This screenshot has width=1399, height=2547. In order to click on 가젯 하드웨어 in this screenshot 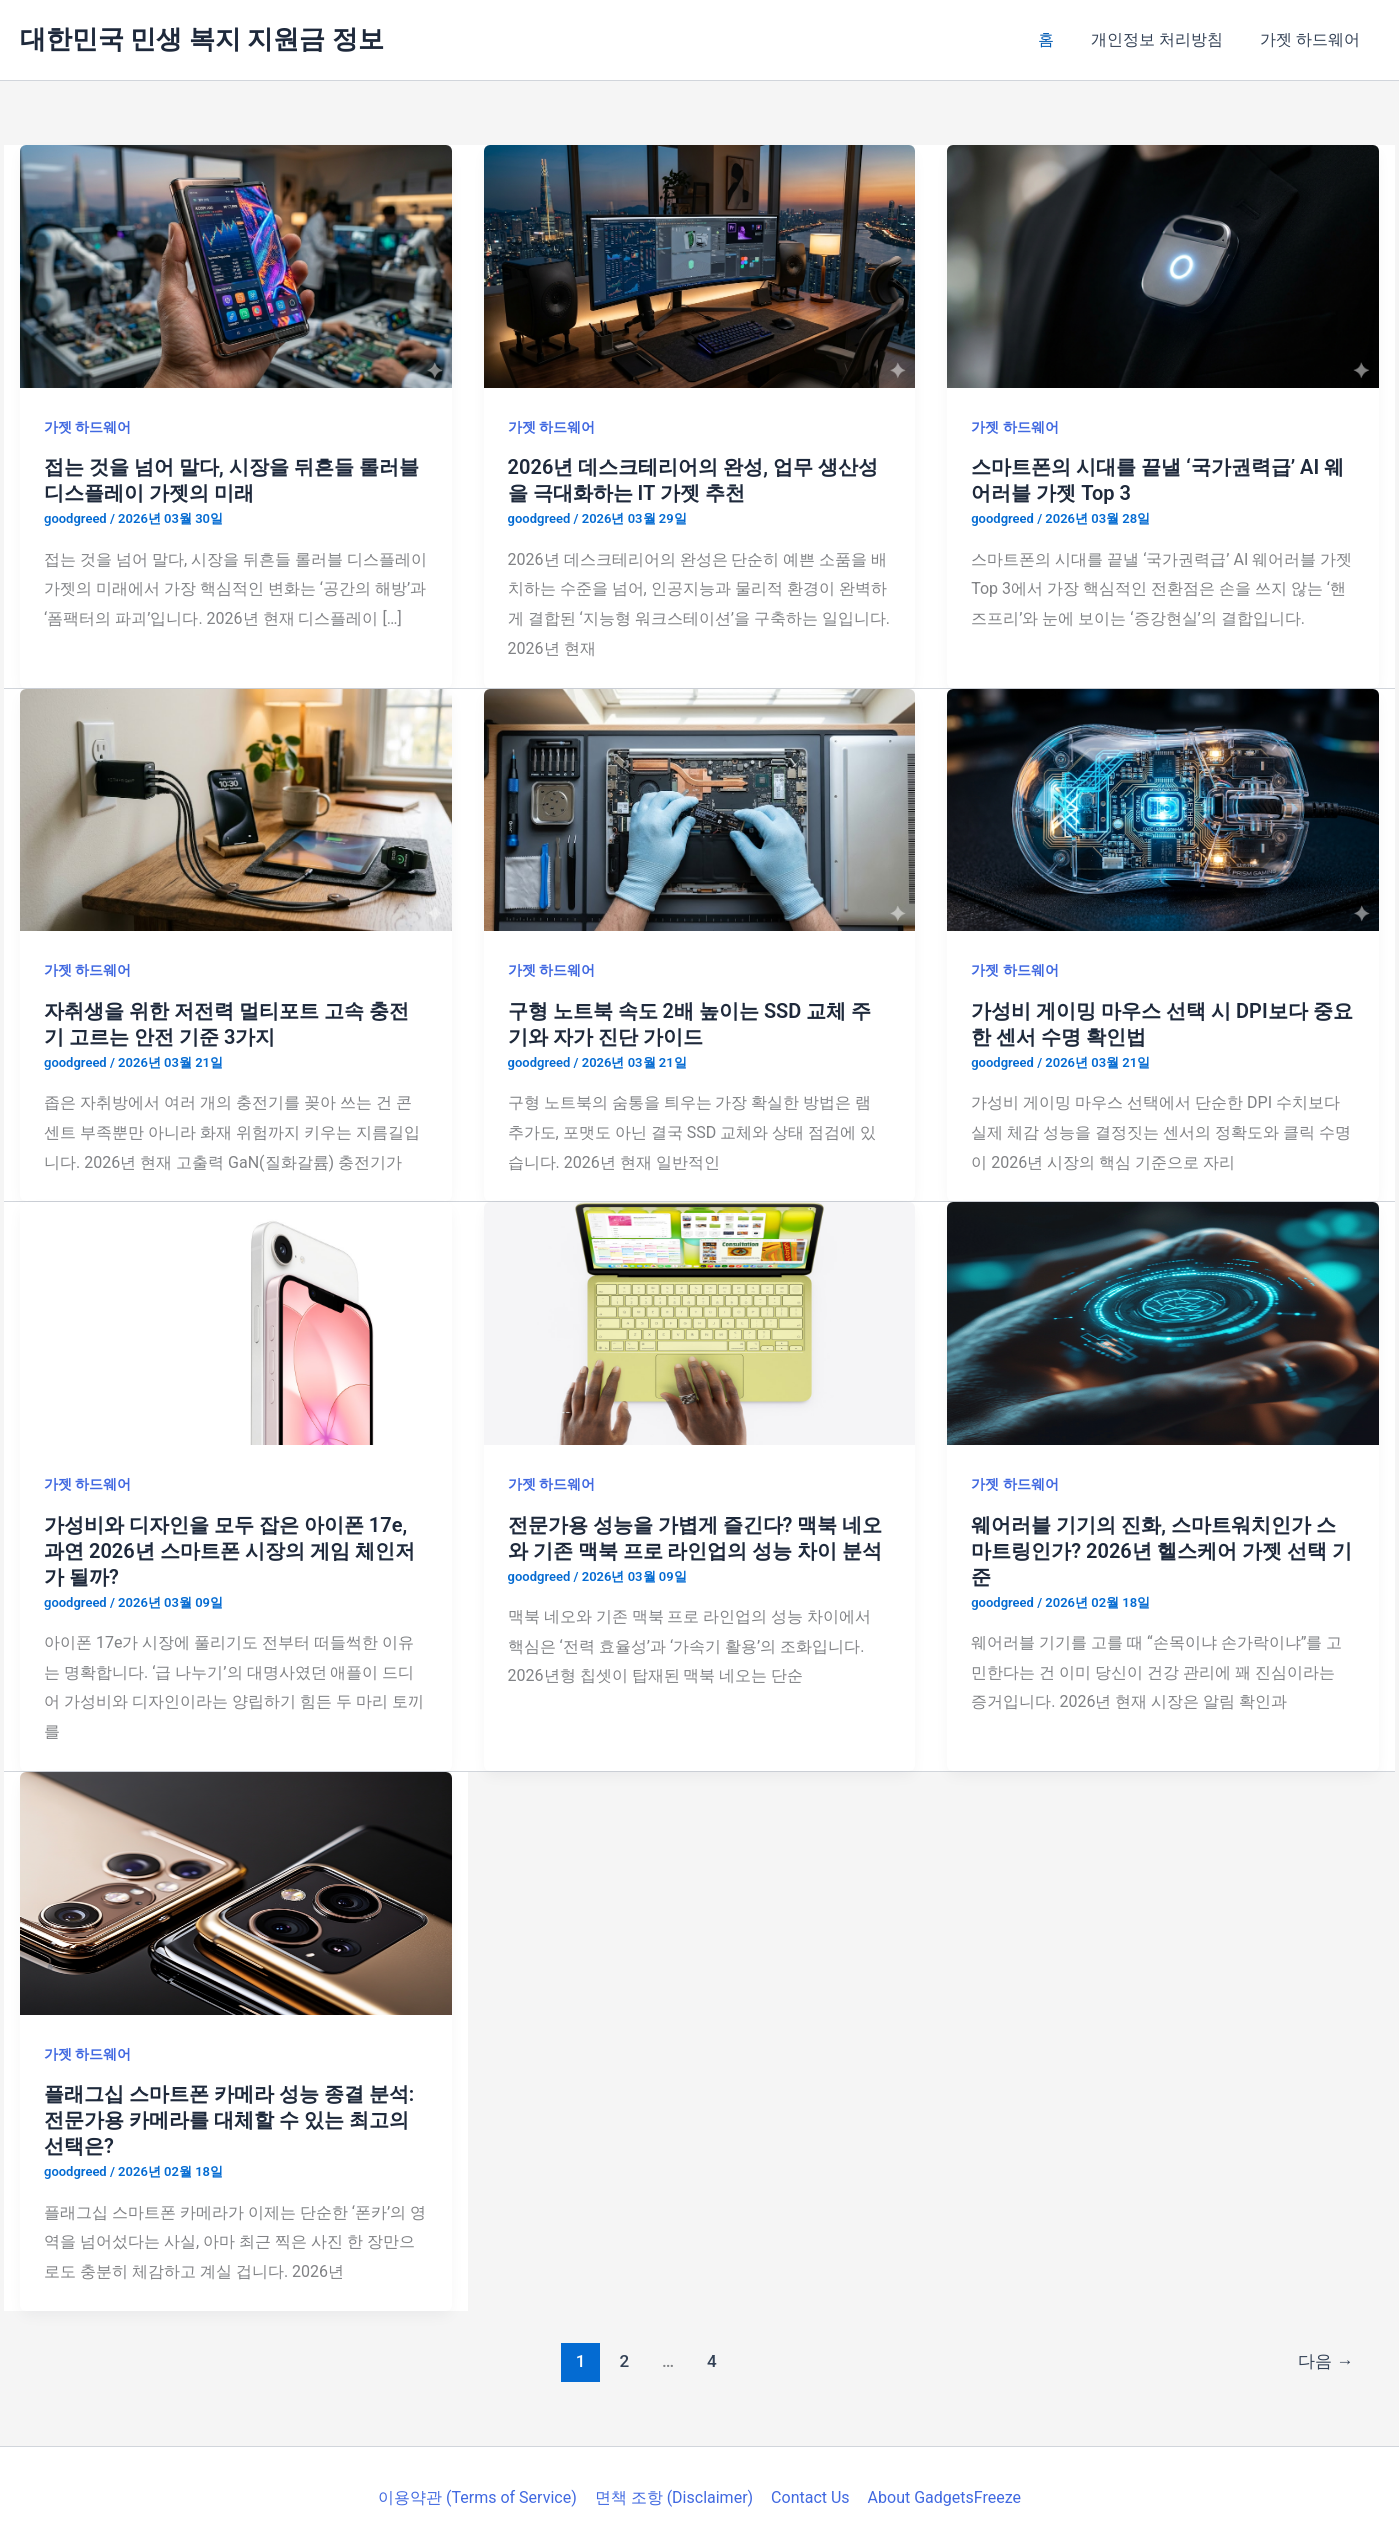, I will do `click(1313, 39)`.